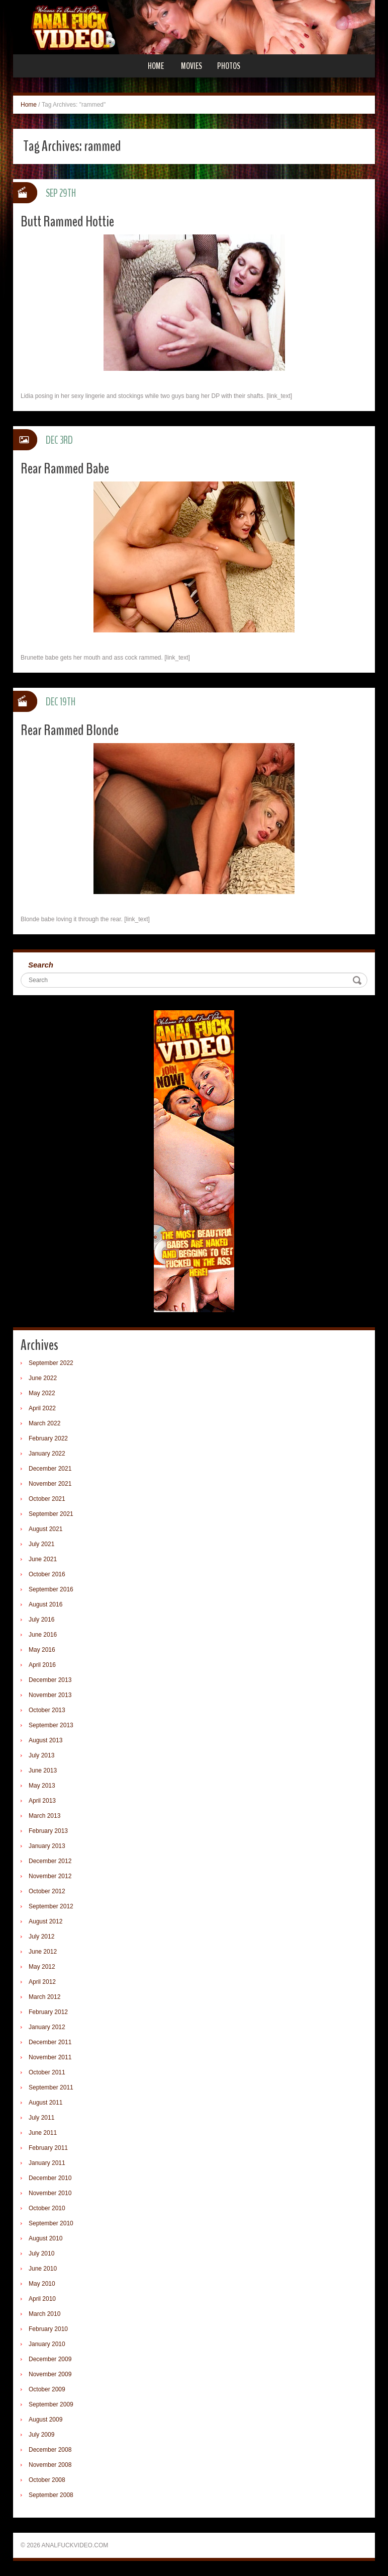 The width and height of the screenshot is (388, 2576). I want to click on July 2009, so click(41, 2434).